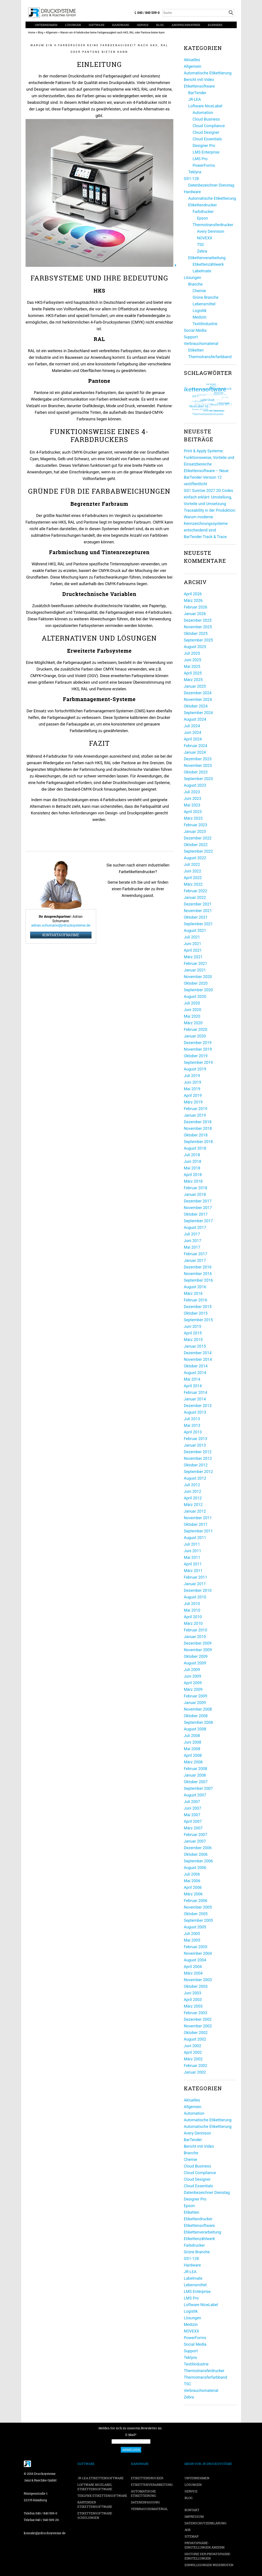  I want to click on Juni 2002, so click(192, 2045).